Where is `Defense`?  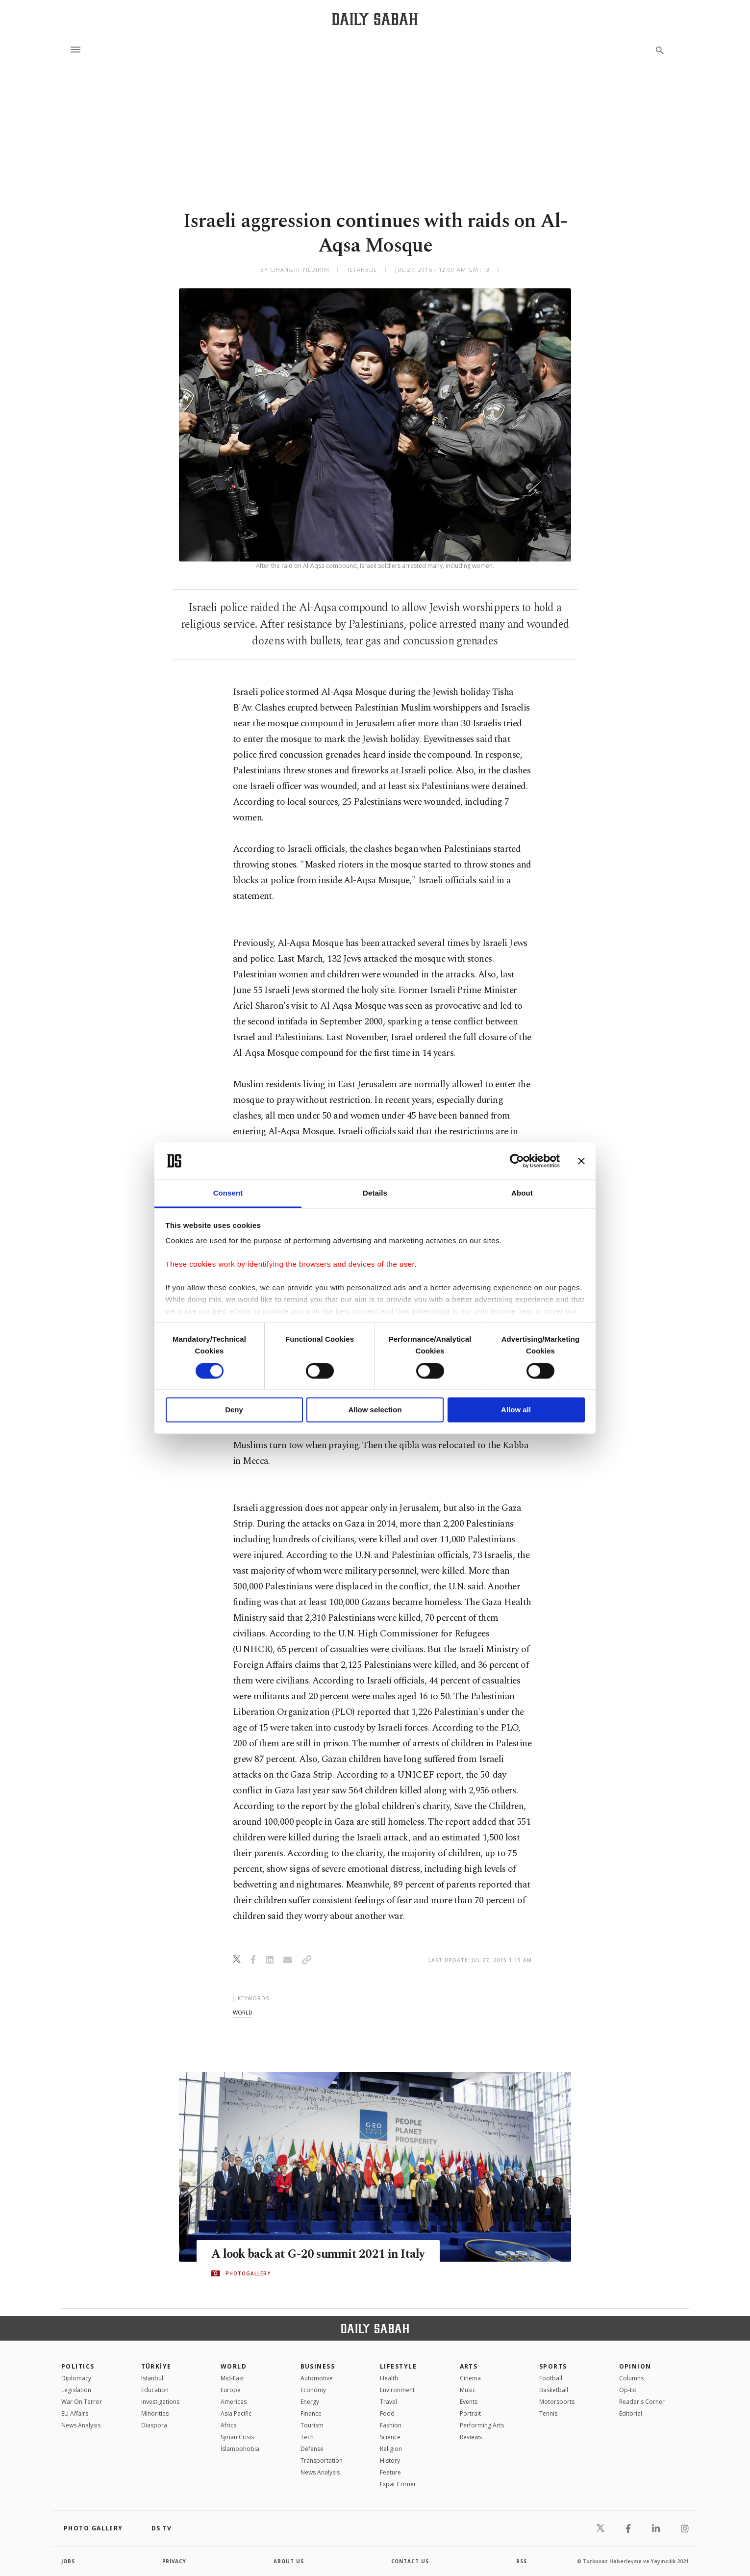 Defense is located at coordinates (312, 2449).